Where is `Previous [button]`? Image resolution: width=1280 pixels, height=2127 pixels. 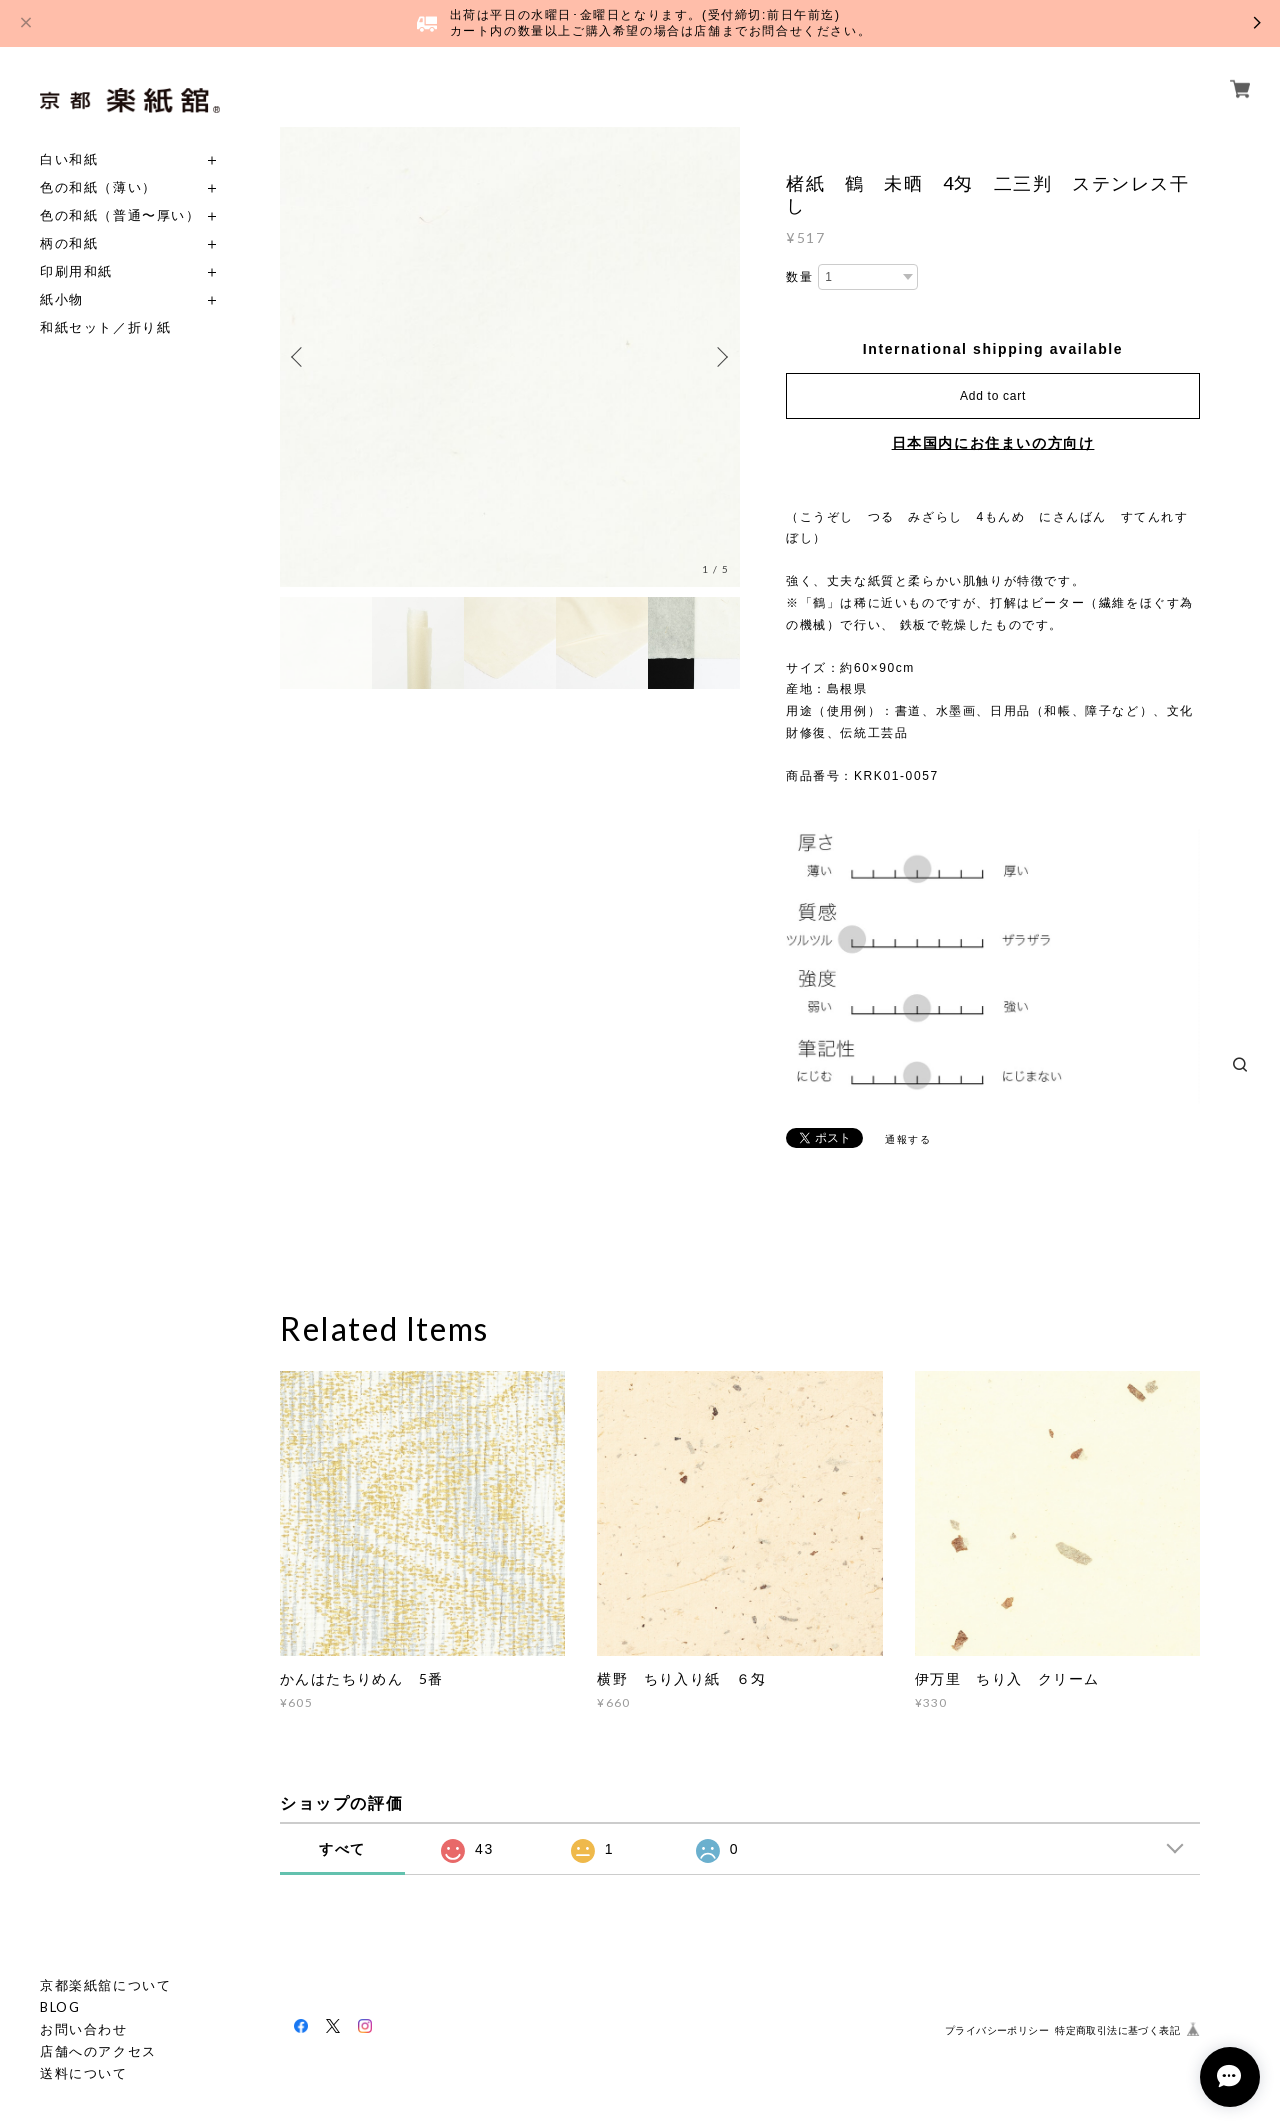
Previous [button] is located at coordinates (300, 357).